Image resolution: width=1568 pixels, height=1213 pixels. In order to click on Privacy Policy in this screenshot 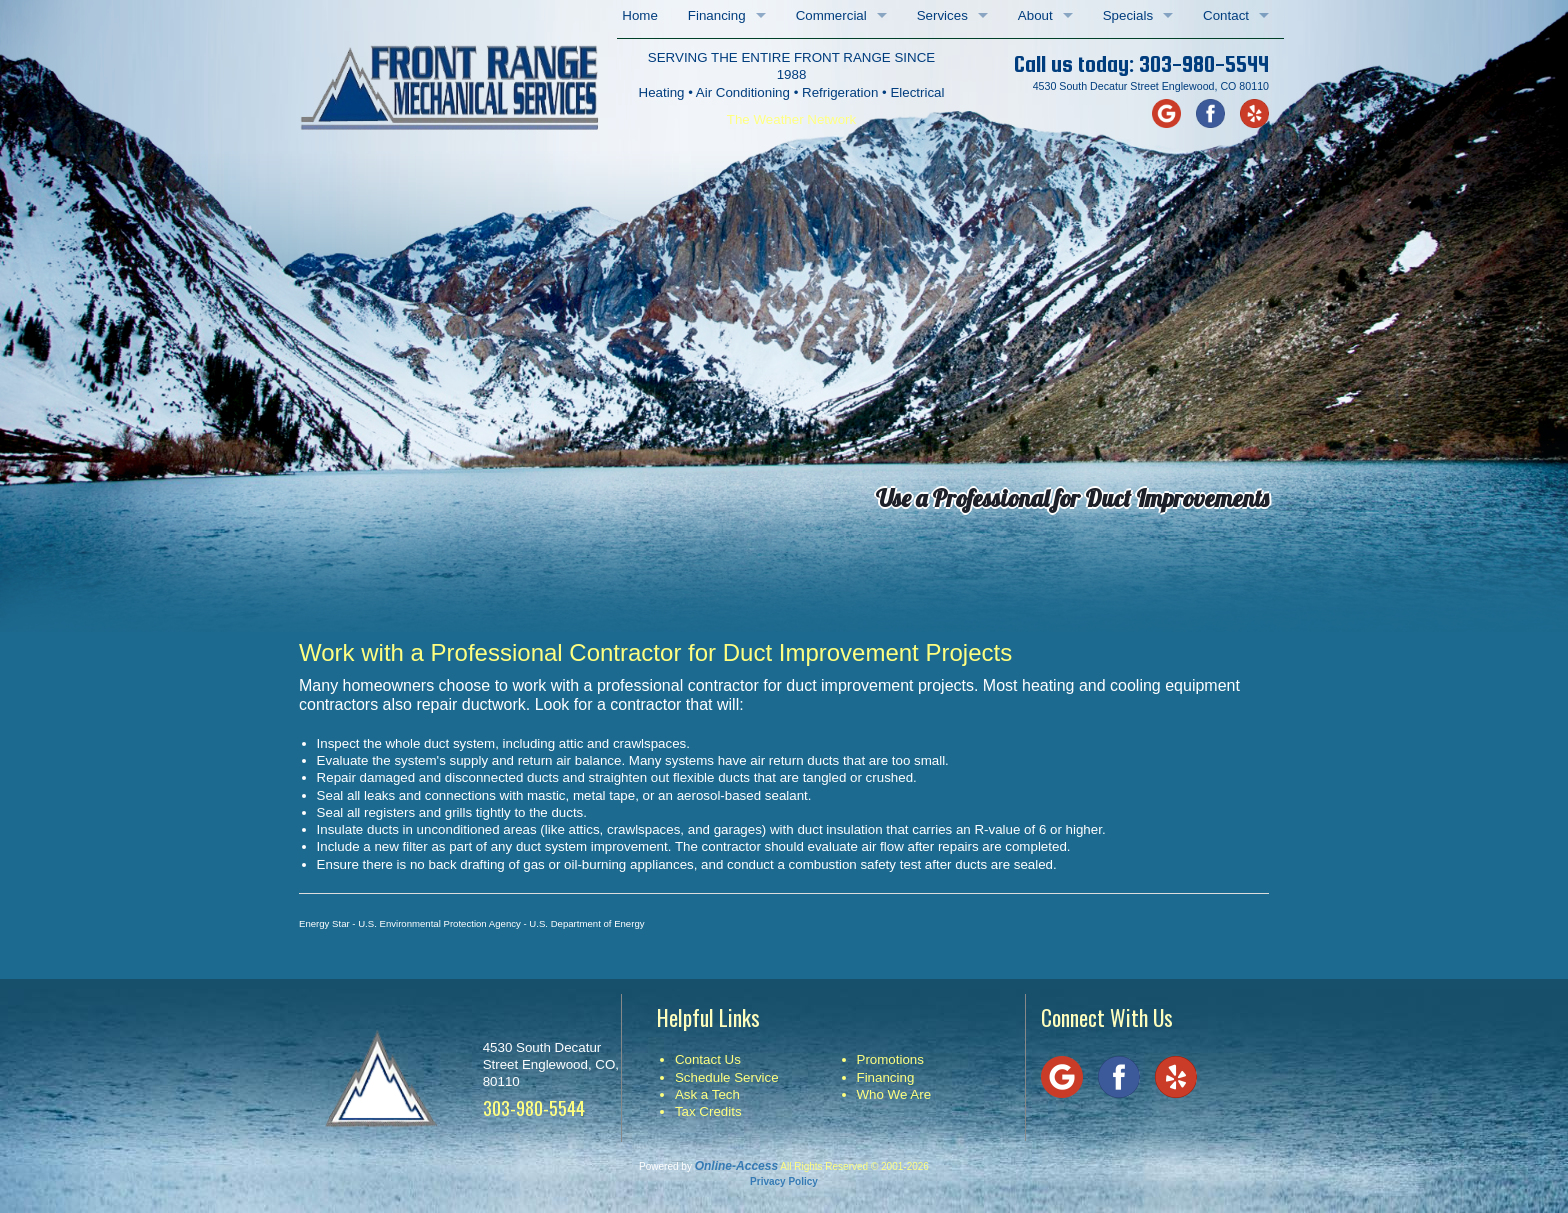, I will do `click(784, 1181)`.